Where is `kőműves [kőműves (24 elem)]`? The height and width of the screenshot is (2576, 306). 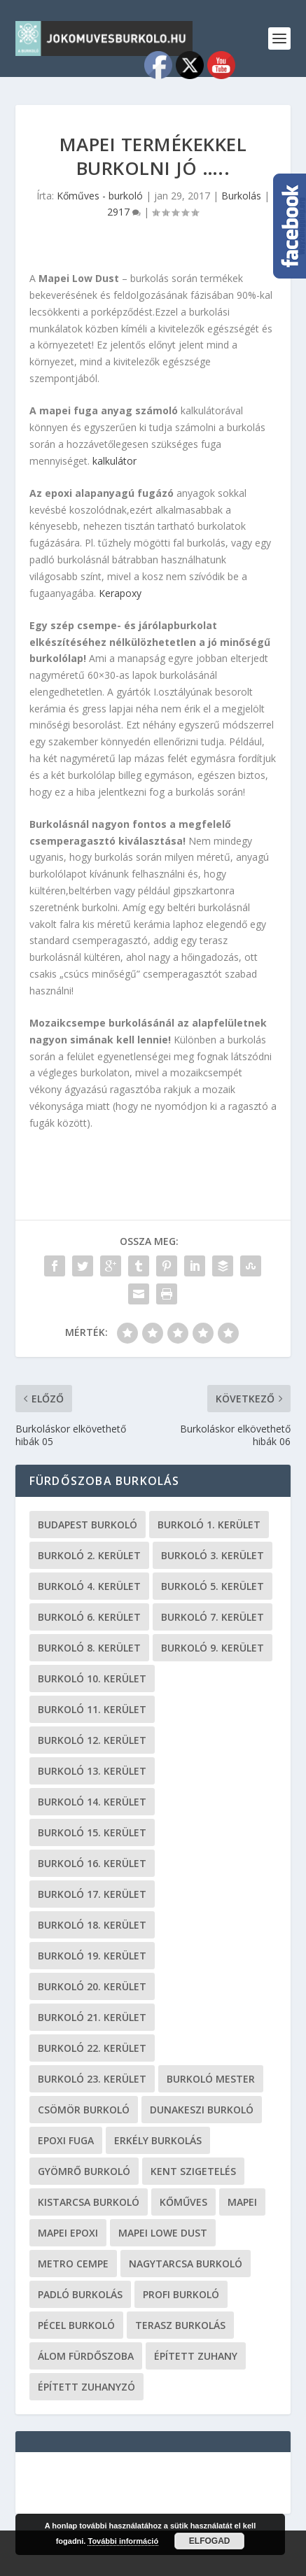
kőműves [kőműves (24 elem)] is located at coordinates (183, 2202).